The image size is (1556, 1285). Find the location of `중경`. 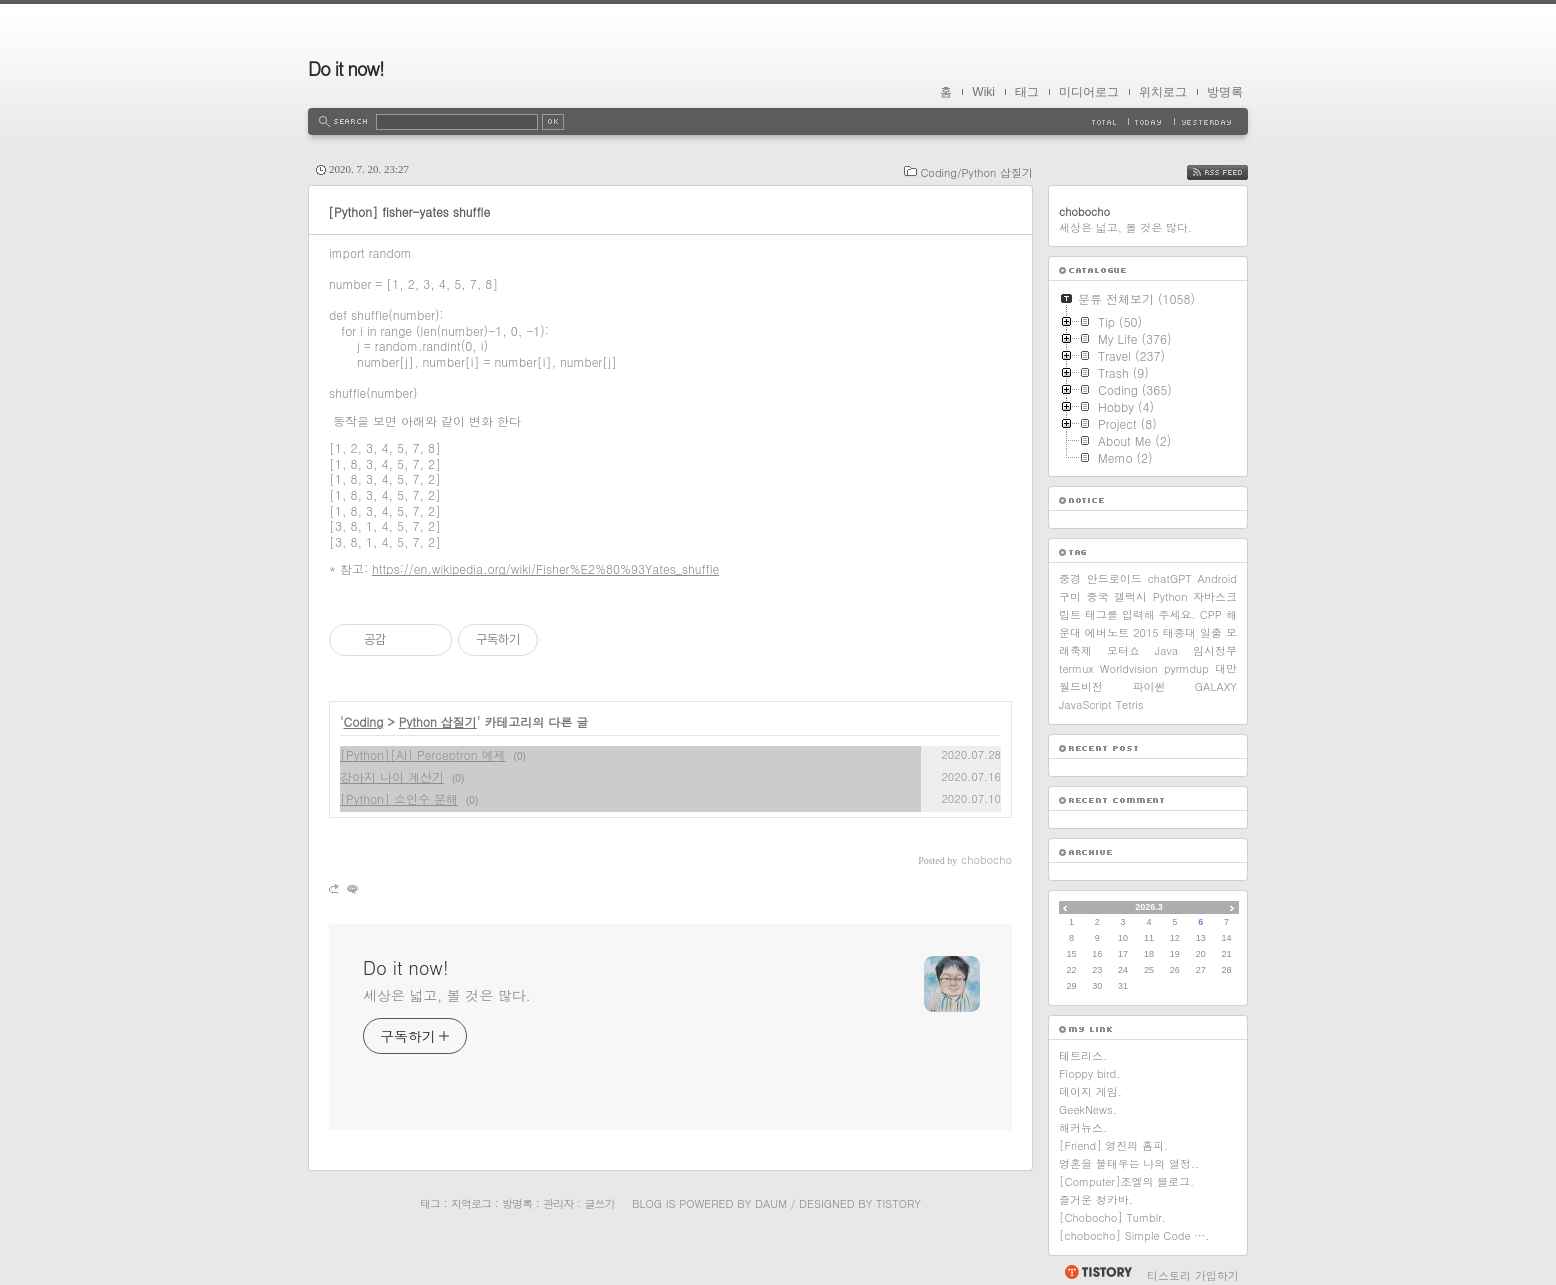

중경 is located at coordinates (1070, 578).